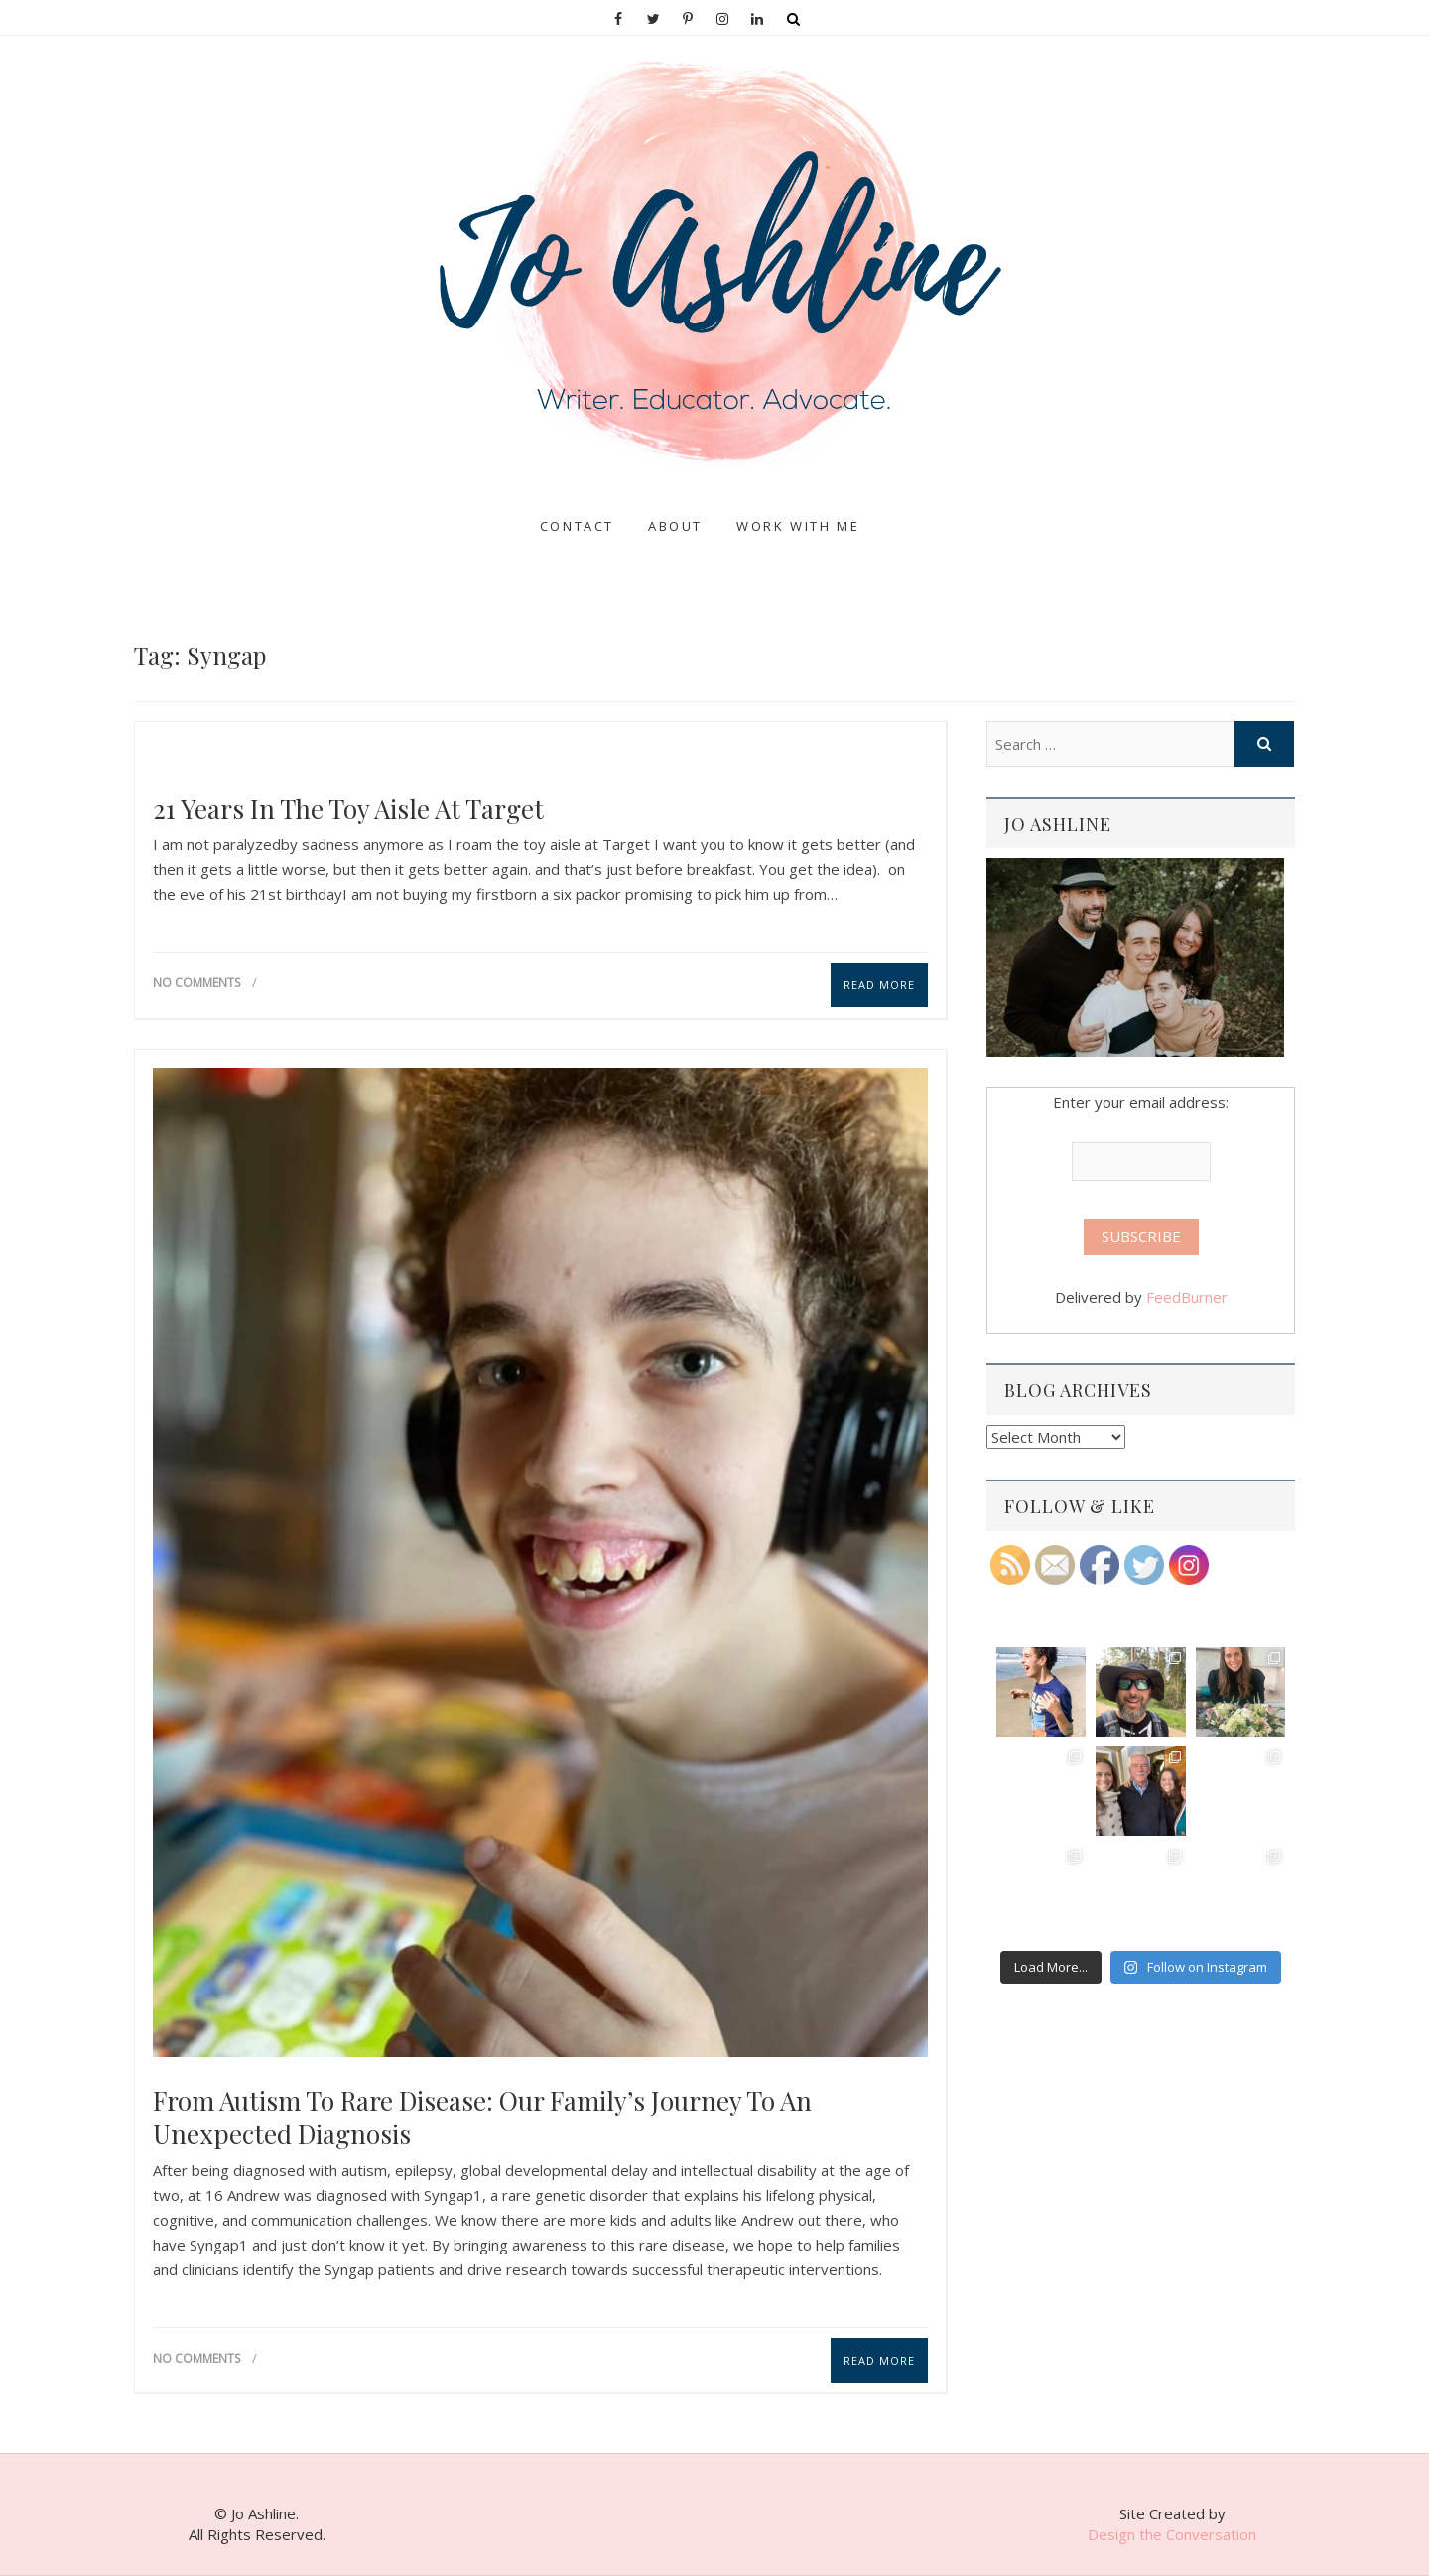  What do you see at coordinates (1187, 1297) in the screenshot?
I see `FeedBurner` at bounding box center [1187, 1297].